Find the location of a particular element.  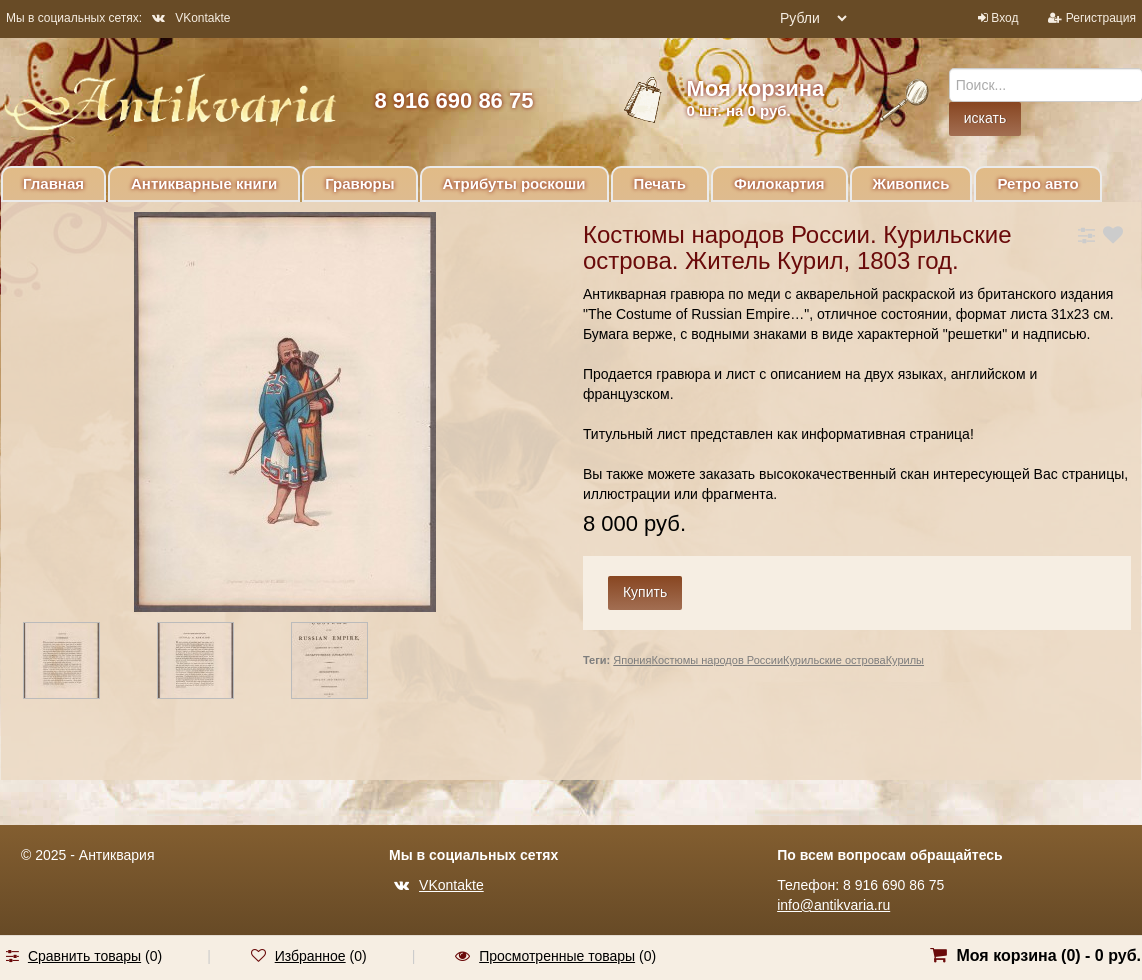

Просмотренные товары is located at coordinates (557, 956).